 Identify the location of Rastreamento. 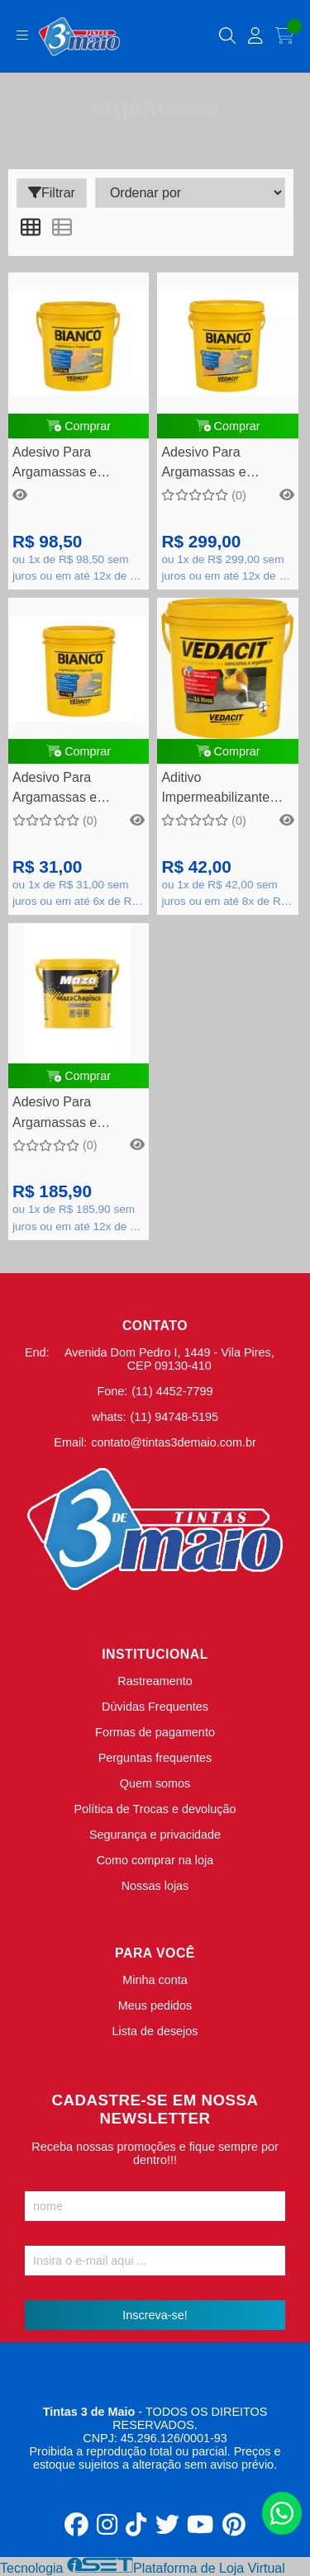
(154, 1681).